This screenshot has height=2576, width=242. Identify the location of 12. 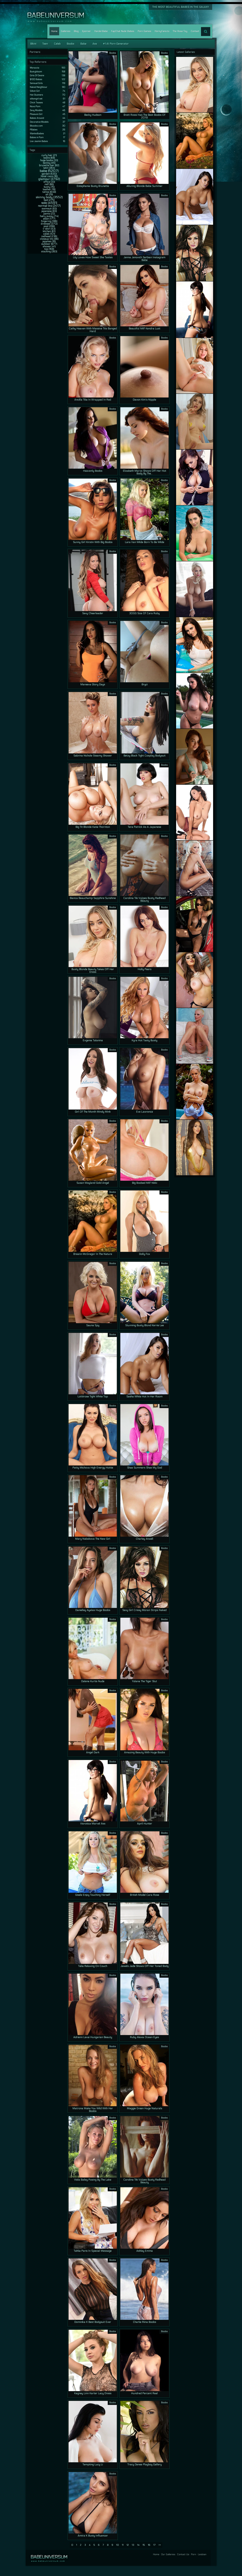
(128, 2555).